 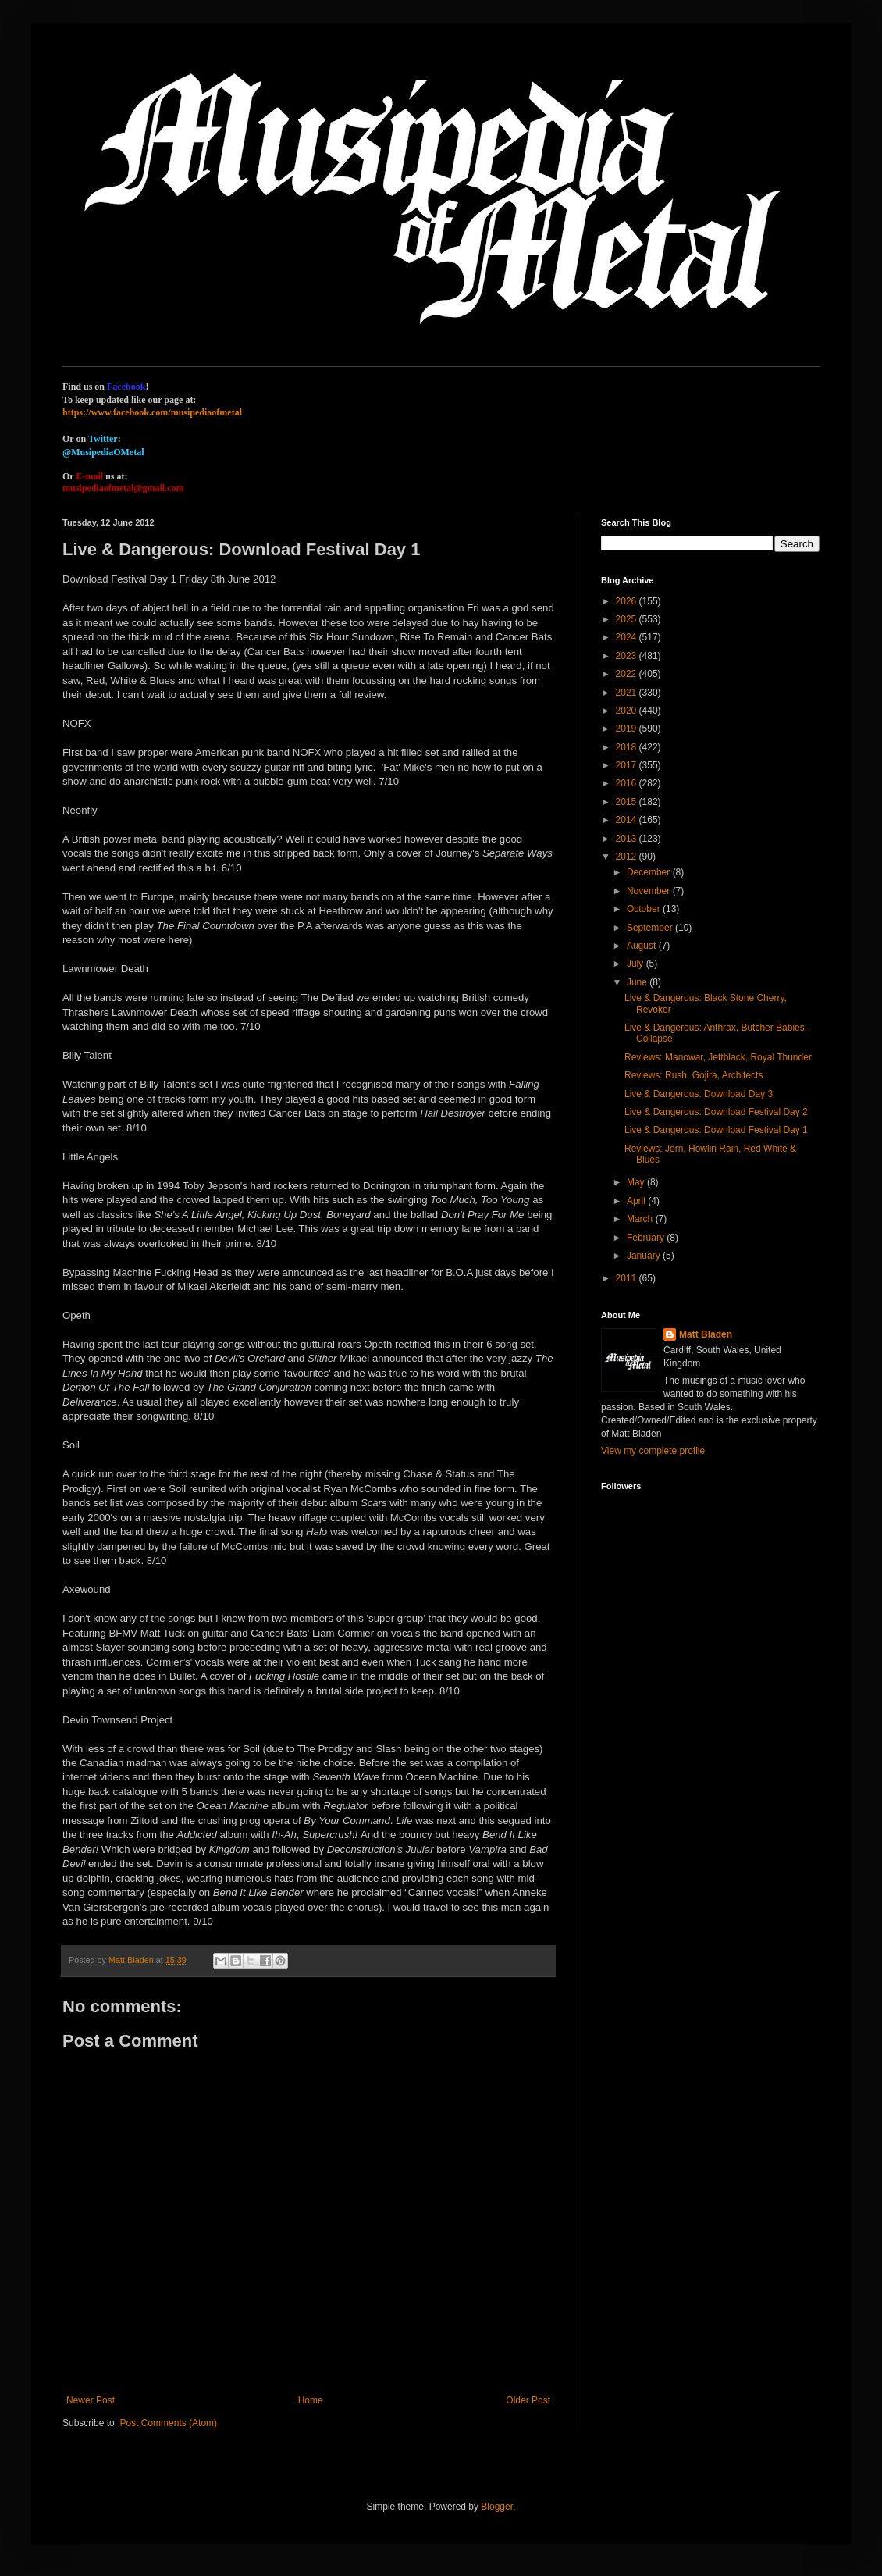 What do you see at coordinates (627, 655) in the screenshot?
I see `2023` at bounding box center [627, 655].